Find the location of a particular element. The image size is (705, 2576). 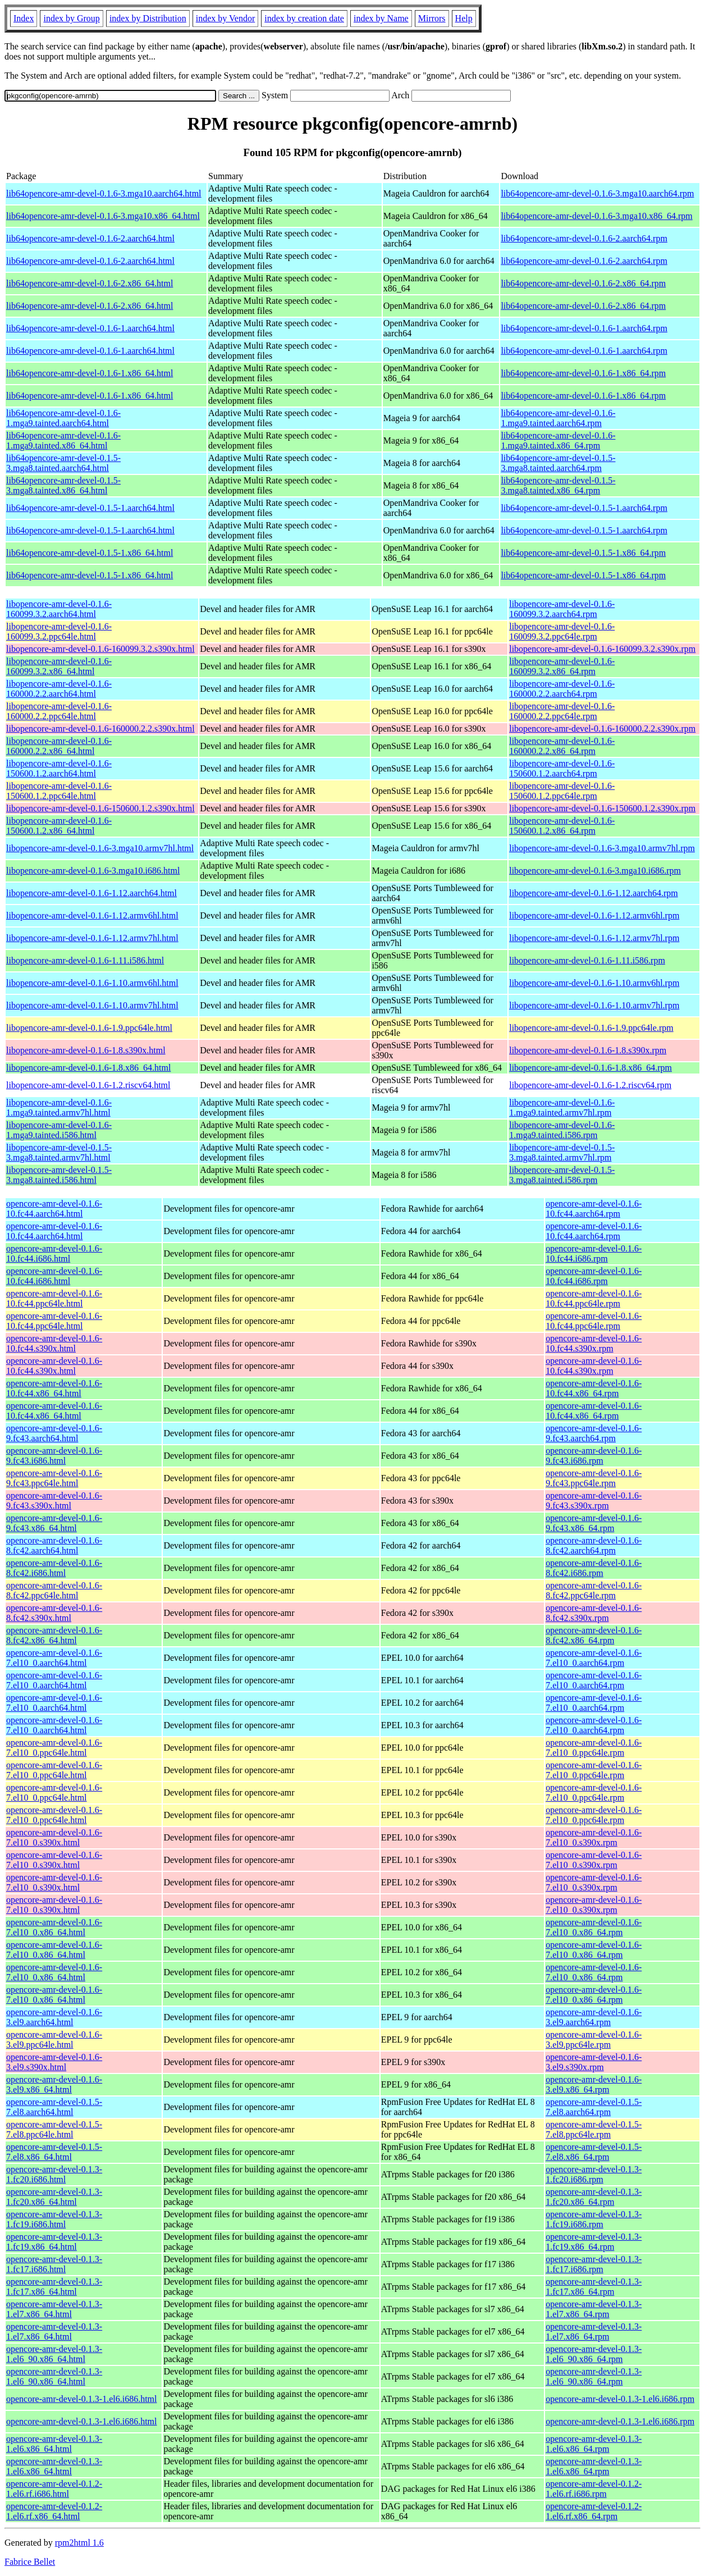

lib64opencore-amr-devel-0.1.6-1.mga9.tainted.aarch64.rpm is located at coordinates (558, 418).